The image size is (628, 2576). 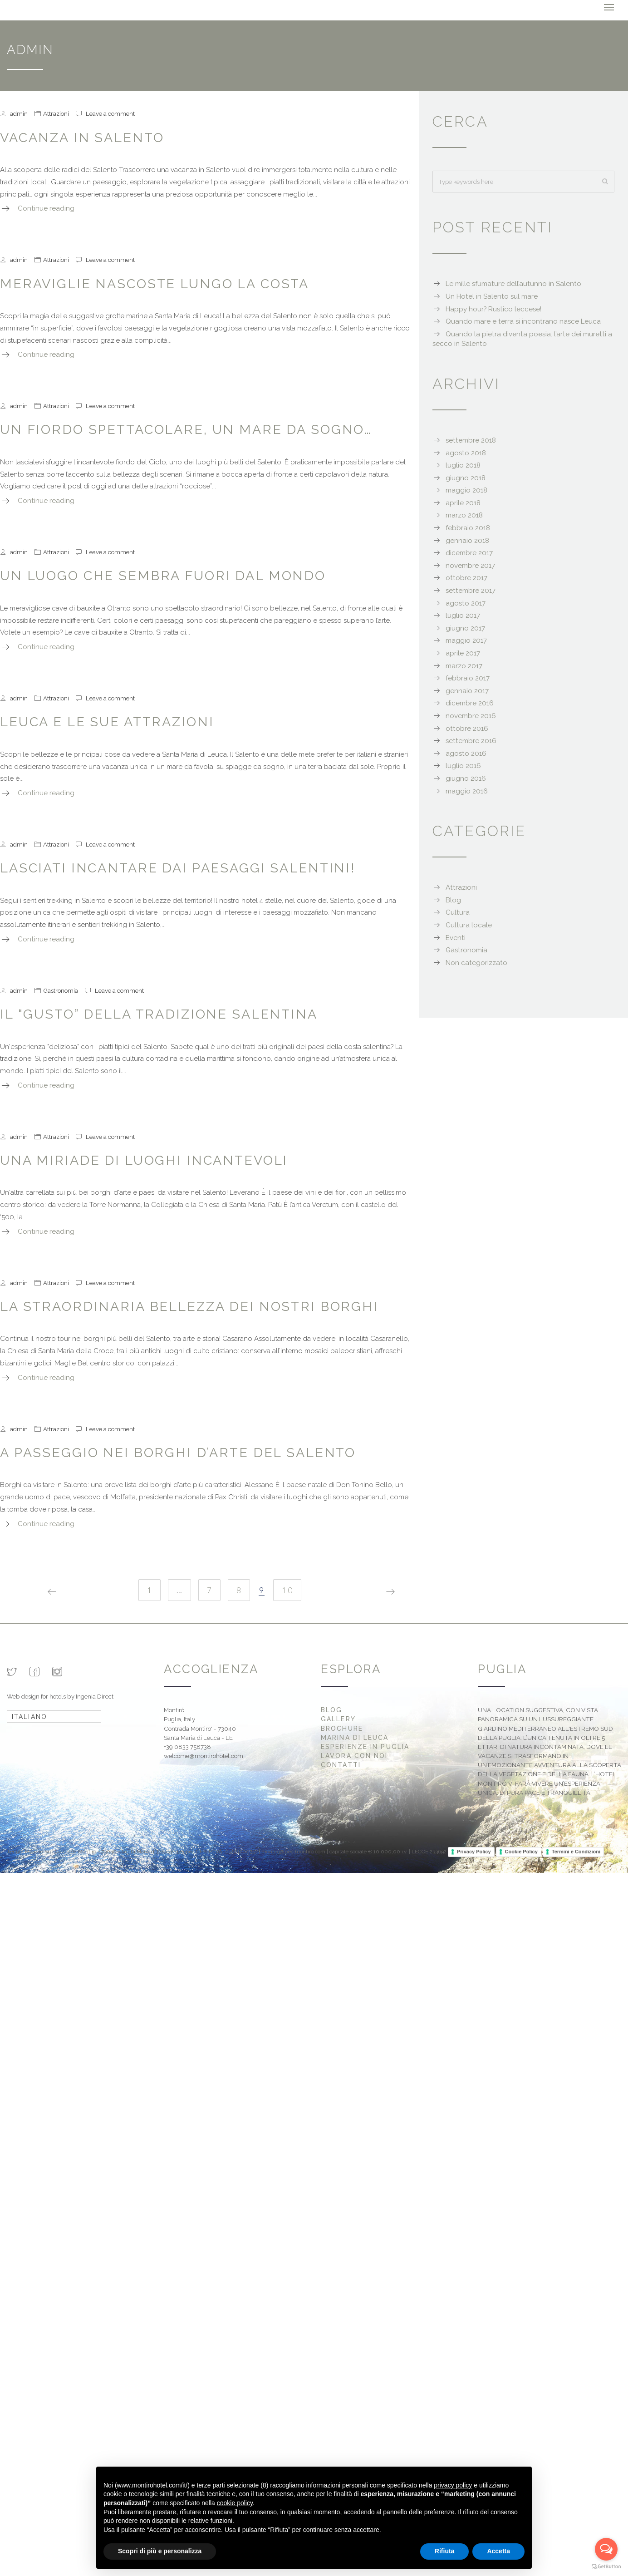 What do you see at coordinates (467, 728) in the screenshot?
I see `ottobre 2016` at bounding box center [467, 728].